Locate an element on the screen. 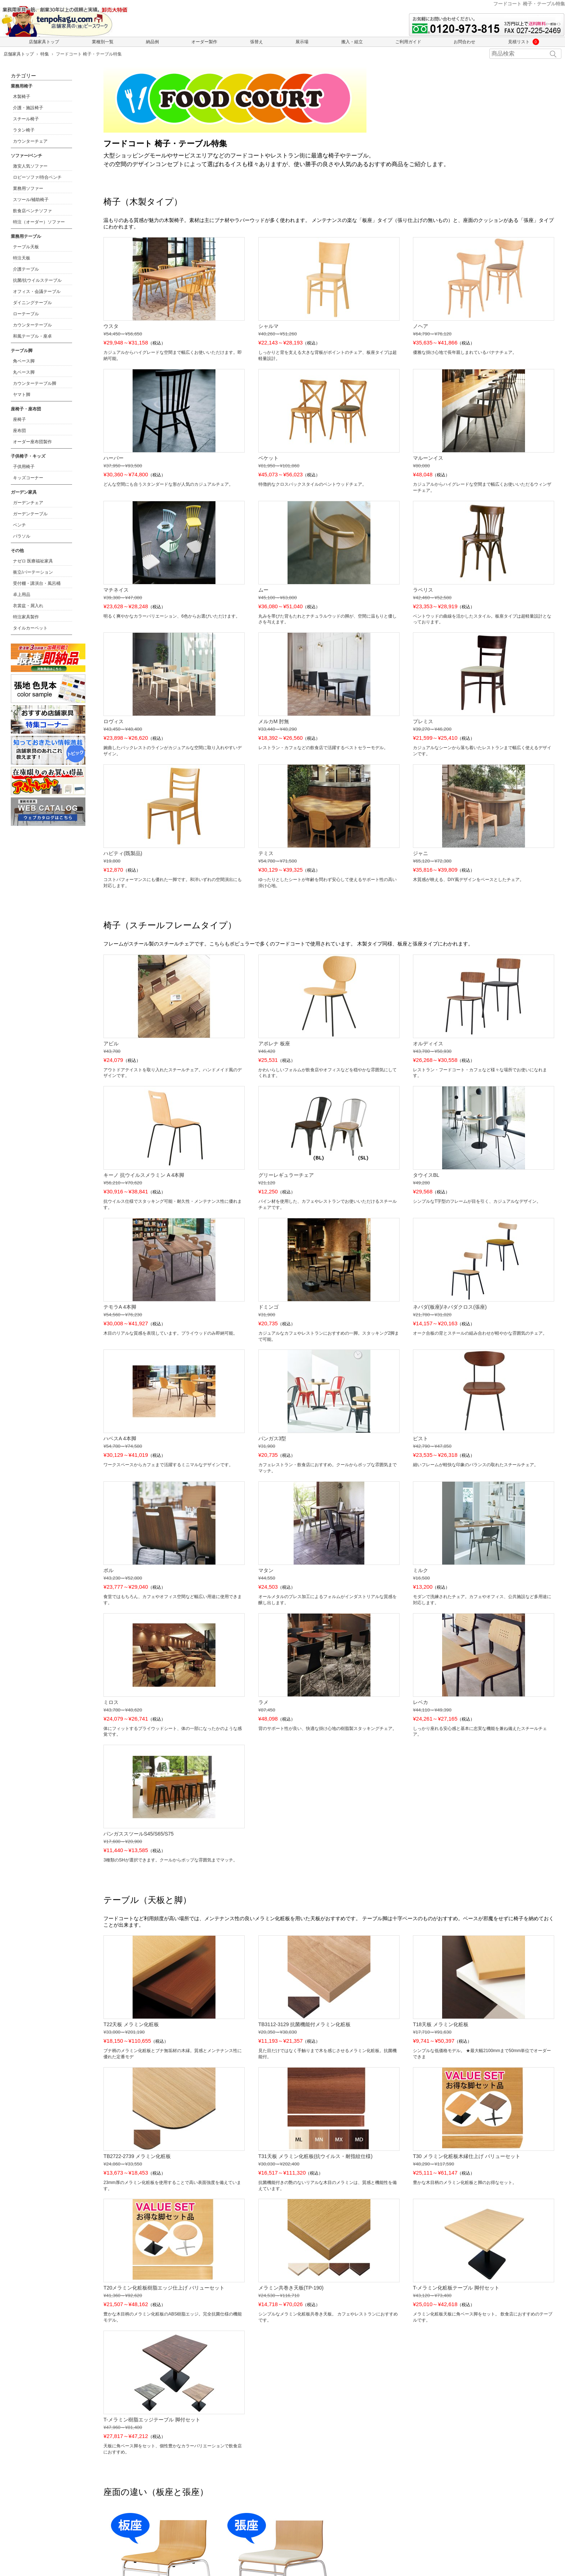 This screenshot has width=565, height=2576. ロヴィス is located at coordinates (113, 721).